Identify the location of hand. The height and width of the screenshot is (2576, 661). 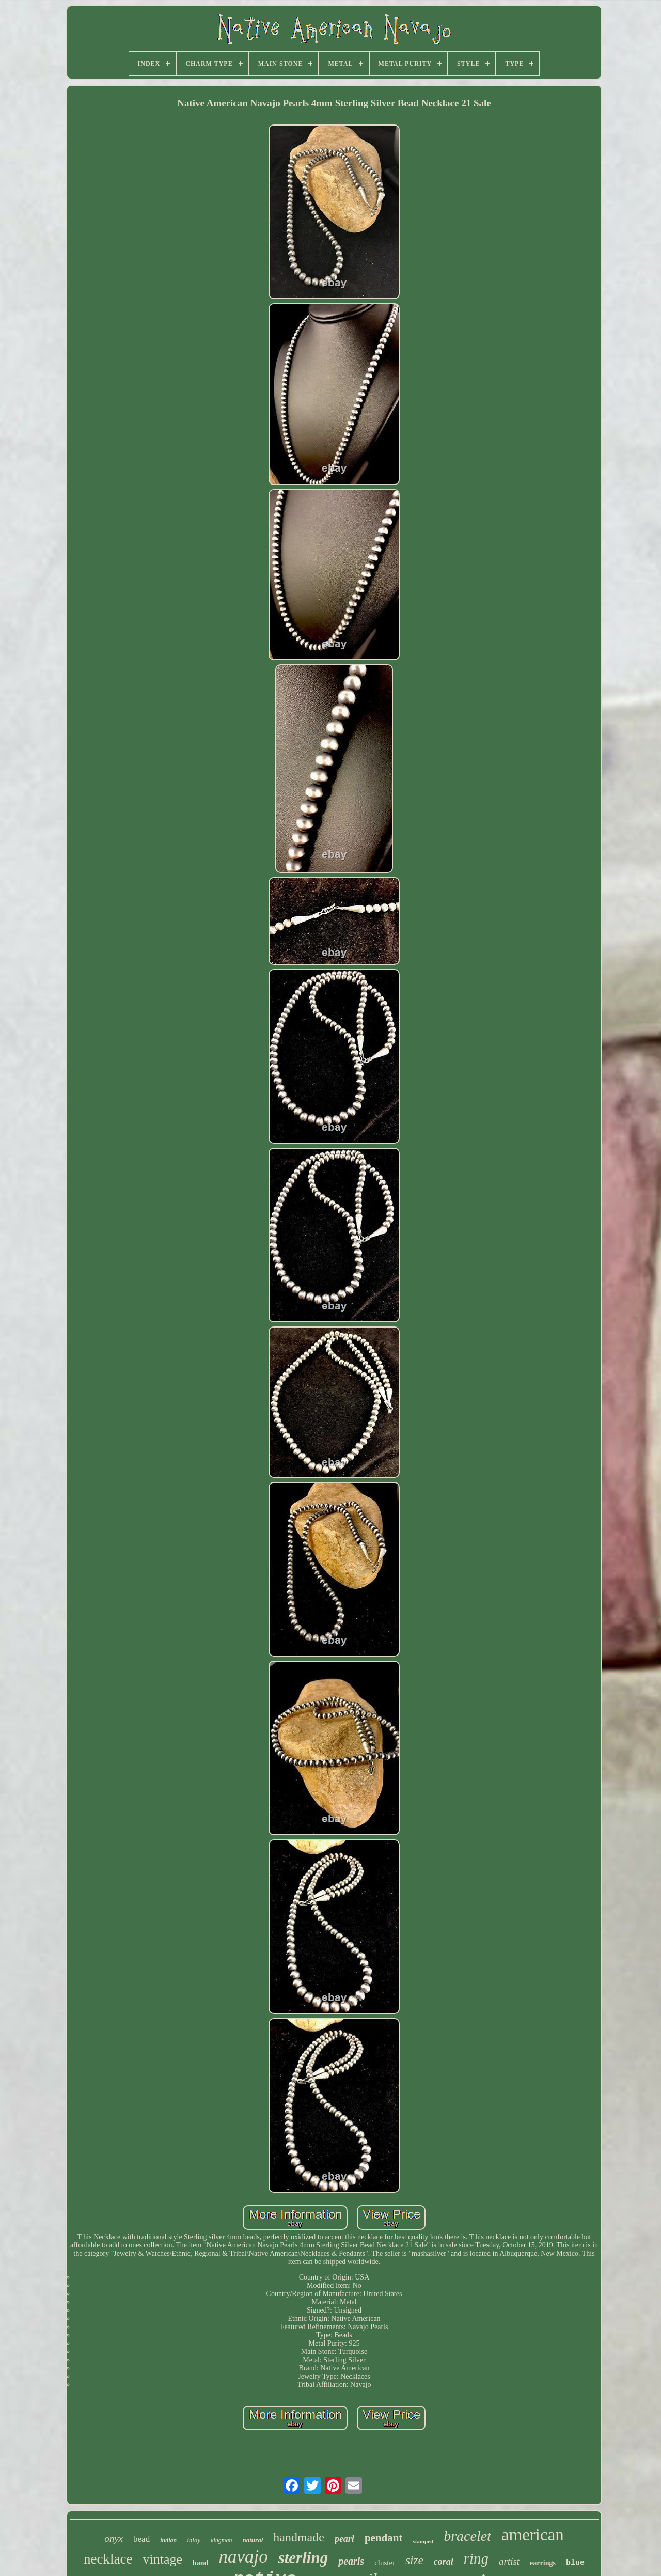
(200, 2563).